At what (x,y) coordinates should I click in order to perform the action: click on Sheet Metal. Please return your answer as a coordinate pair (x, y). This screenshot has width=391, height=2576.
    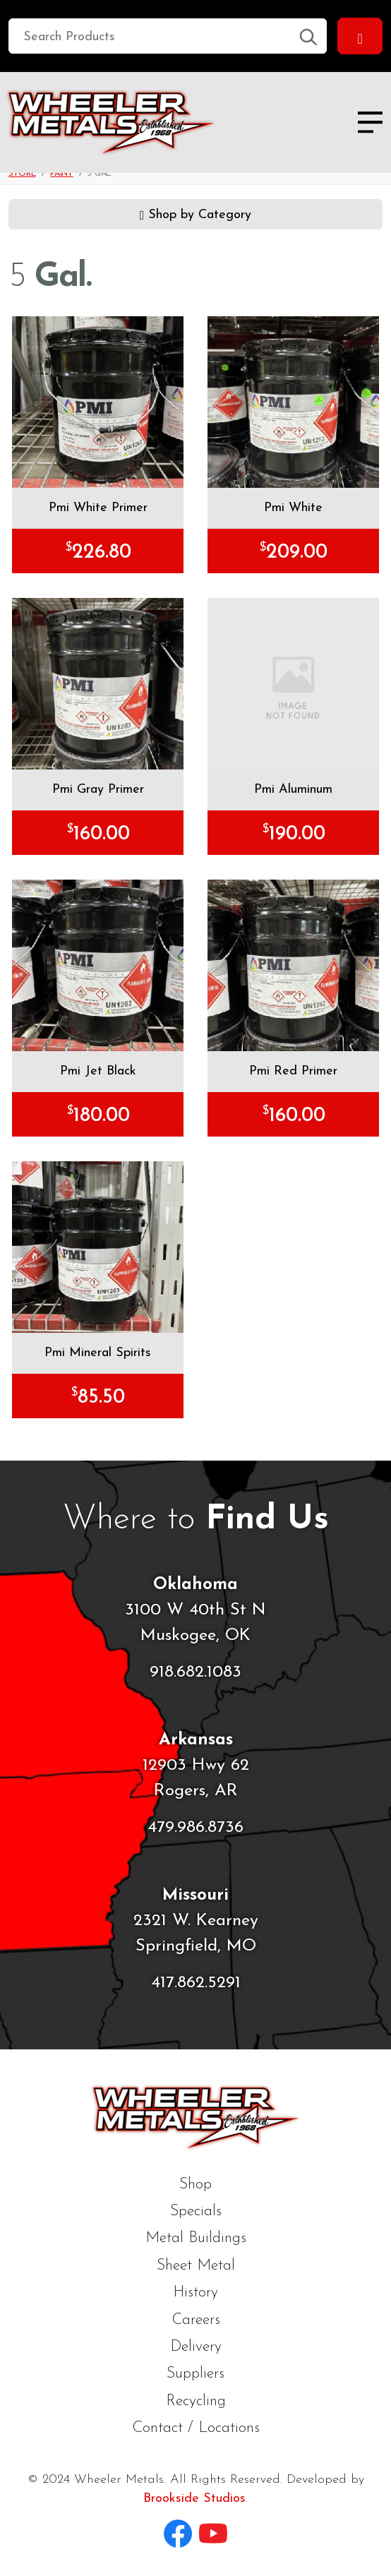
    Looking at the image, I should click on (196, 2265).